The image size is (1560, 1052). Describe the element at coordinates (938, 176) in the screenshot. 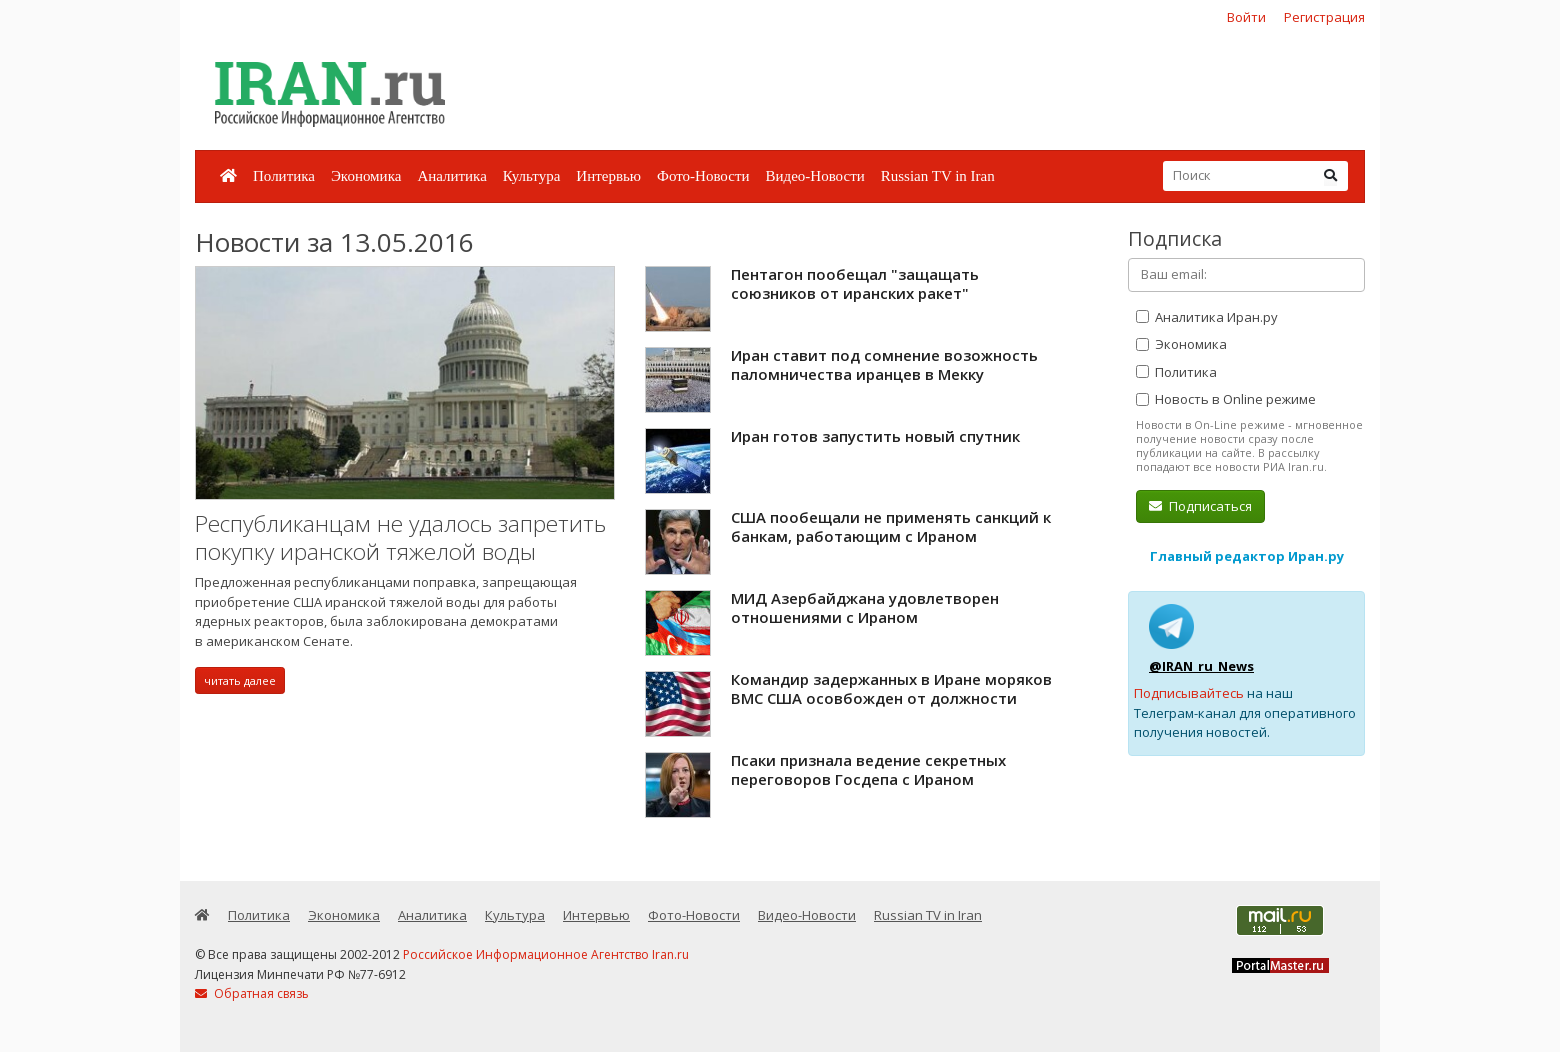

I see `Russian TV in Iran` at that location.